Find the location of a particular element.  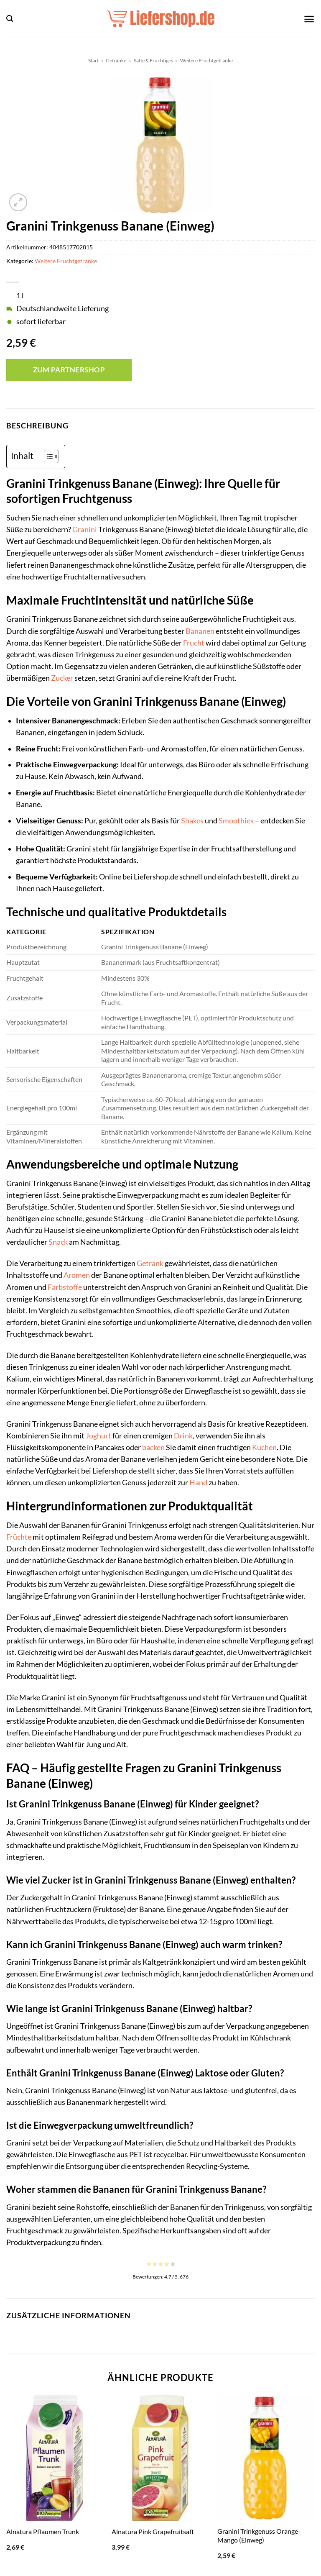

Aromen is located at coordinates (77, 1275).